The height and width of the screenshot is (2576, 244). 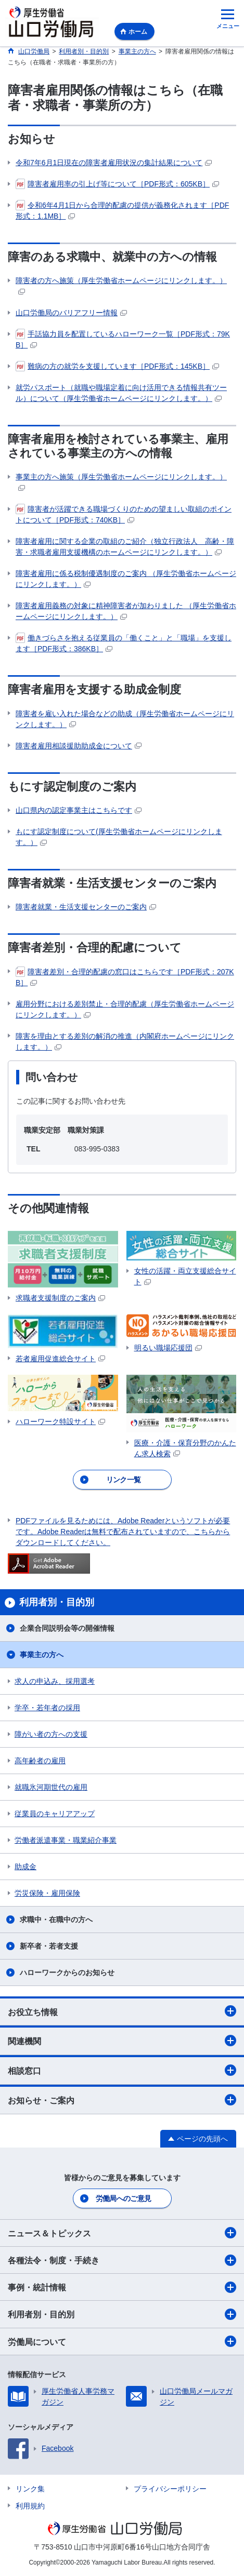 I want to click on 手話協力員を配置しているハローワーク一覧［PDF形式：79KB］, so click(x=123, y=339).